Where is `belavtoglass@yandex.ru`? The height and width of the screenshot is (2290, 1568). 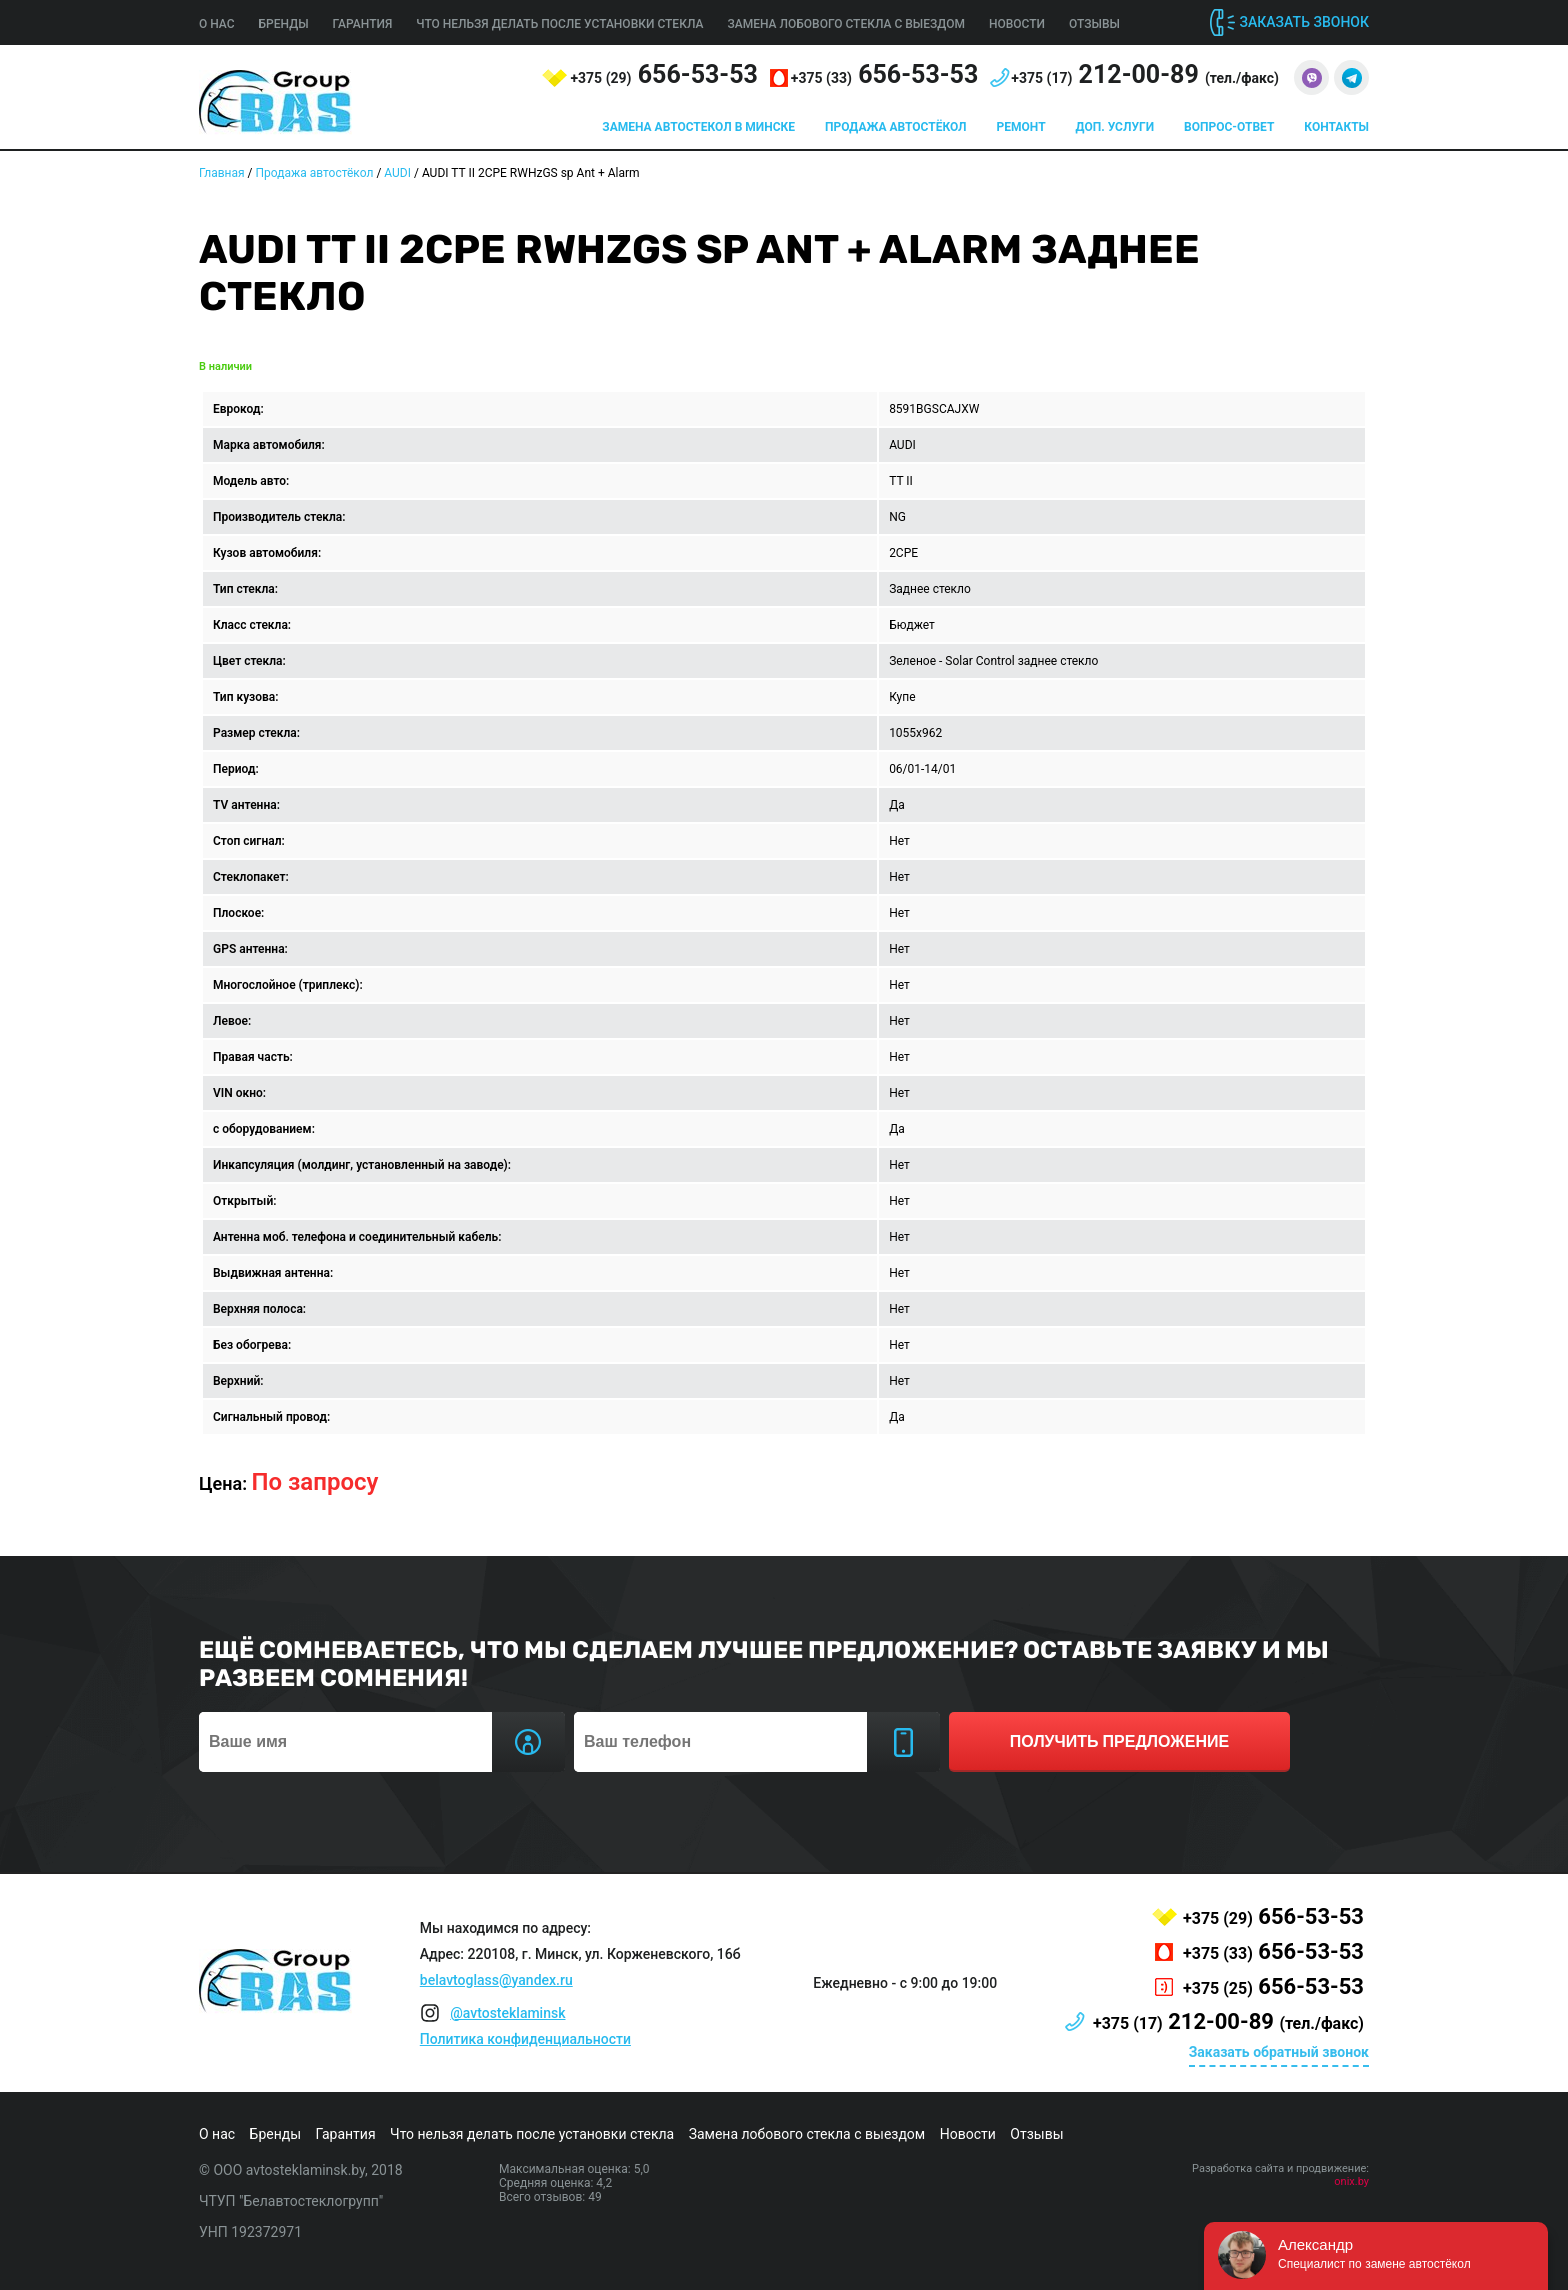
belavtoglass@yandex.ru is located at coordinates (496, 1980).